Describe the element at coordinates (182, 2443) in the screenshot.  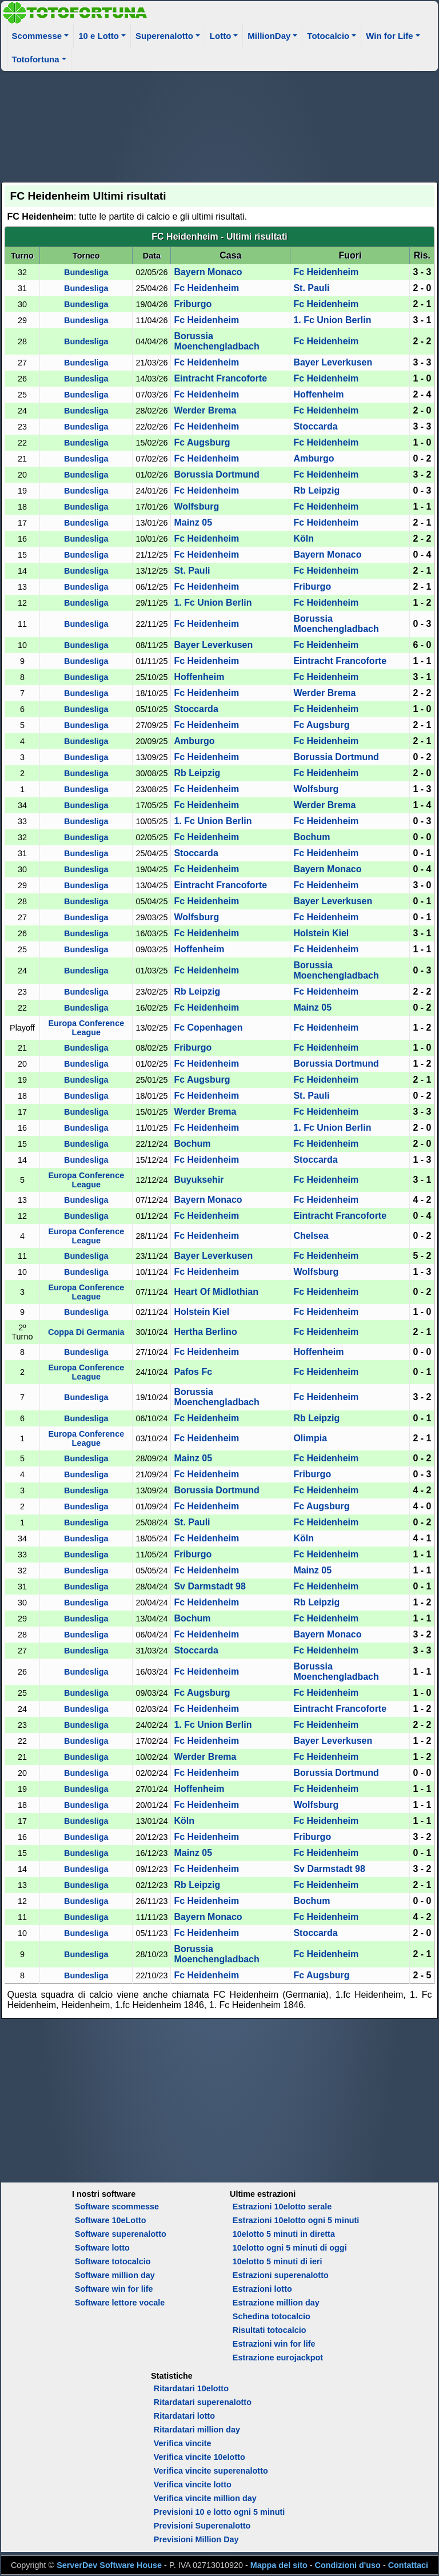
I see `Verifica vincite` at that location.